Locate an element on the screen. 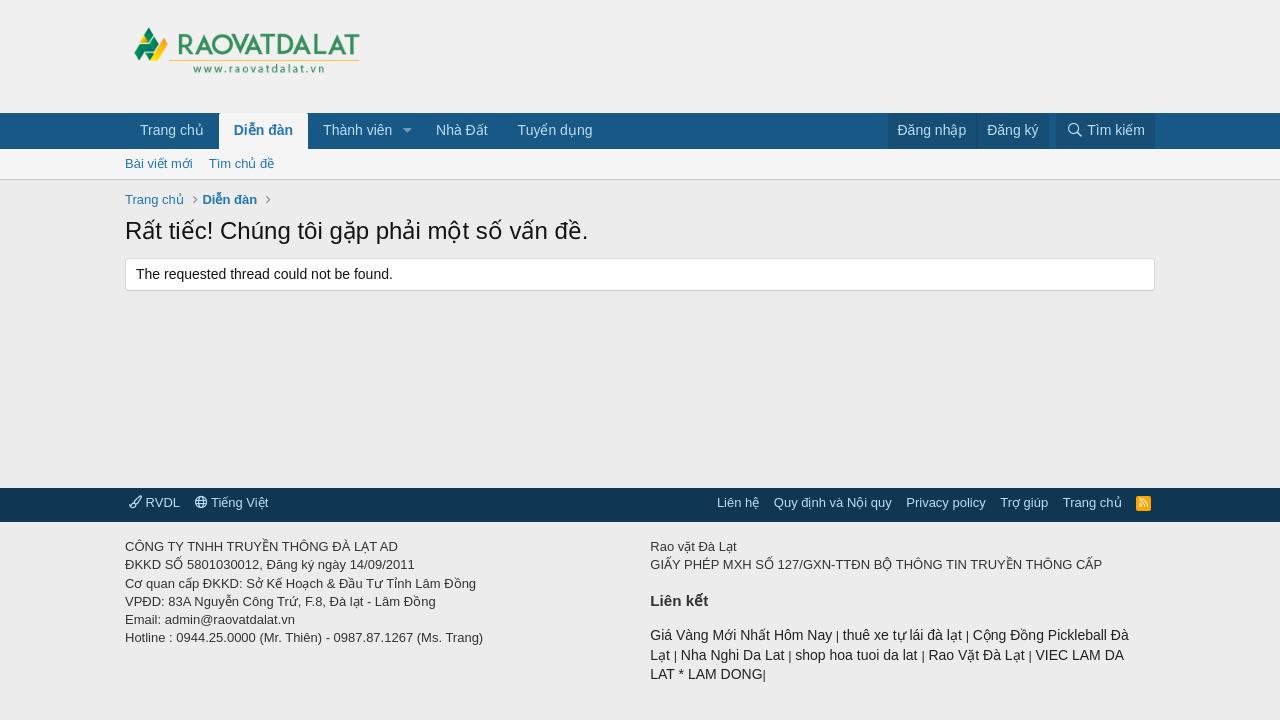 Image resolution: width=1280 pixels, height=720 pixels. Rao Vặt Đà Lạt is located at coordinates (978, 655).